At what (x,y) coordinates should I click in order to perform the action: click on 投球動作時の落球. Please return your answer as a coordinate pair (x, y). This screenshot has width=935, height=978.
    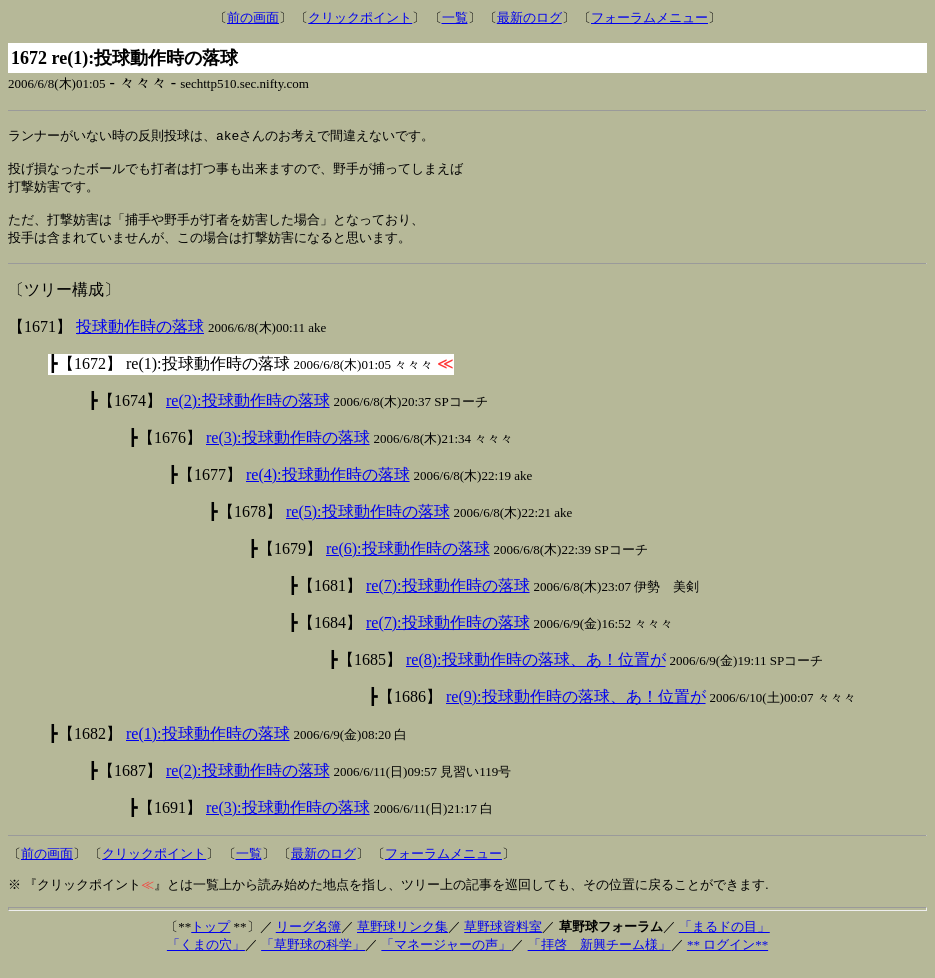
    Looking at the image, I should click on (140, 337).